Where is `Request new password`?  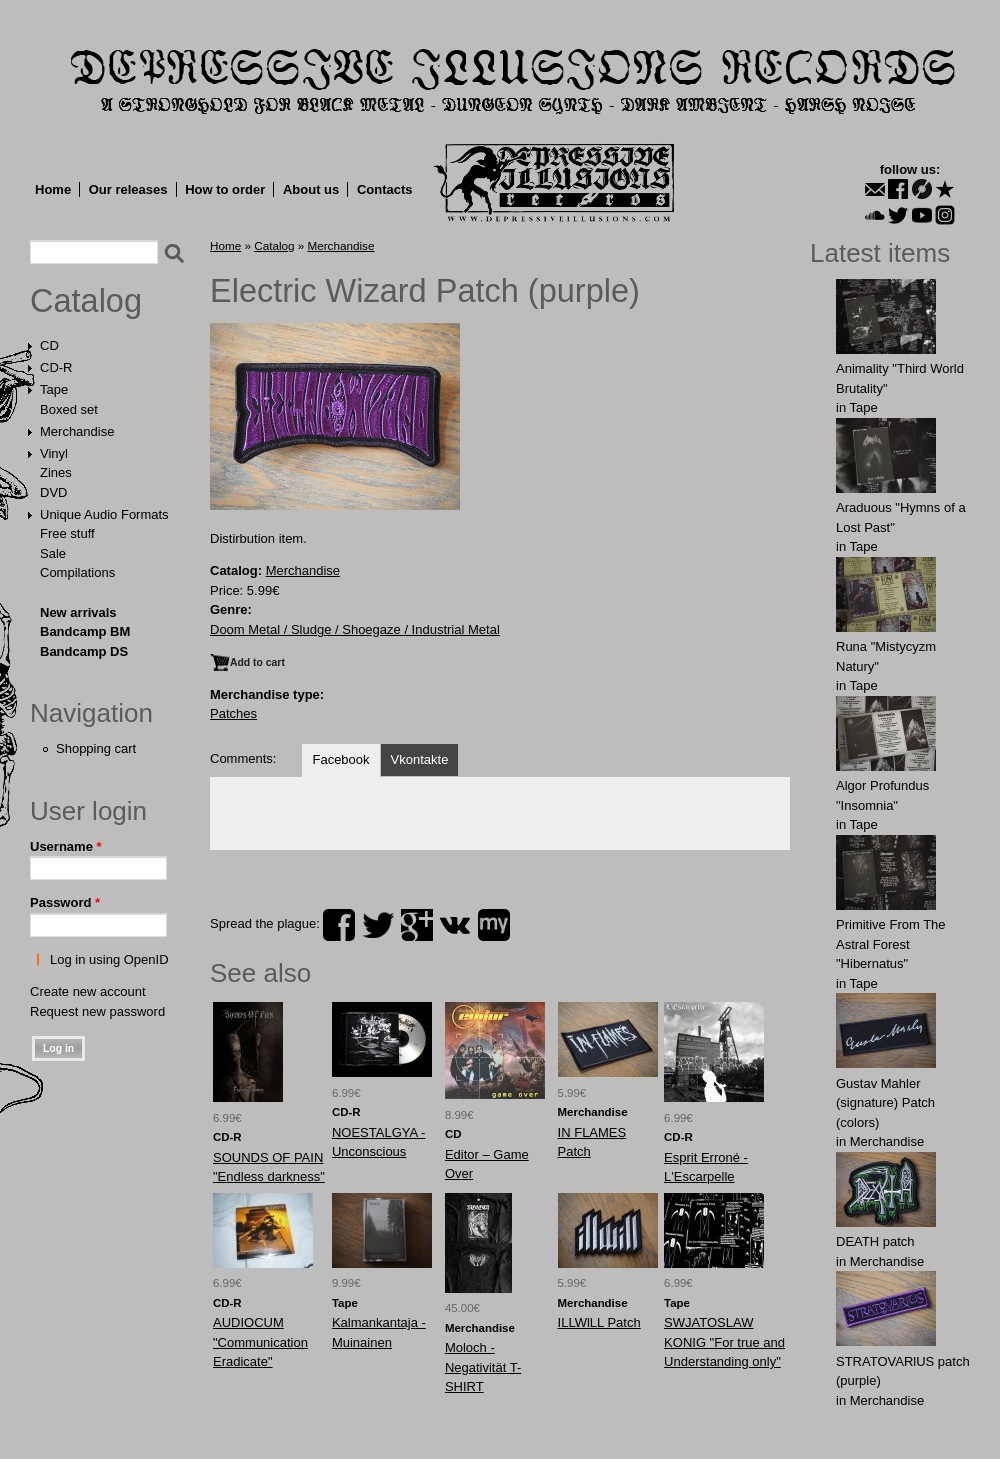 Request new password is located at coordinates (97, 1011).